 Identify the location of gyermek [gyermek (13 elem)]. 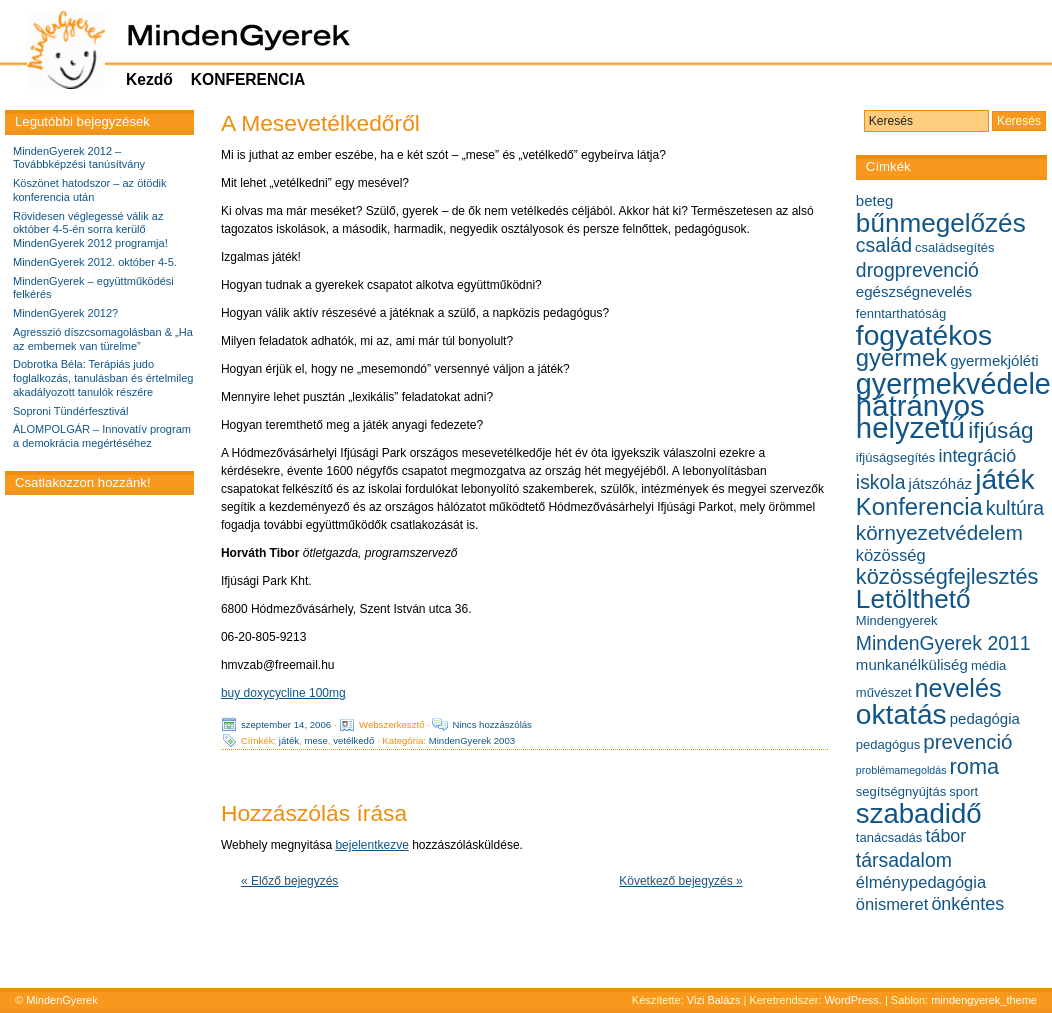
(901, 357).